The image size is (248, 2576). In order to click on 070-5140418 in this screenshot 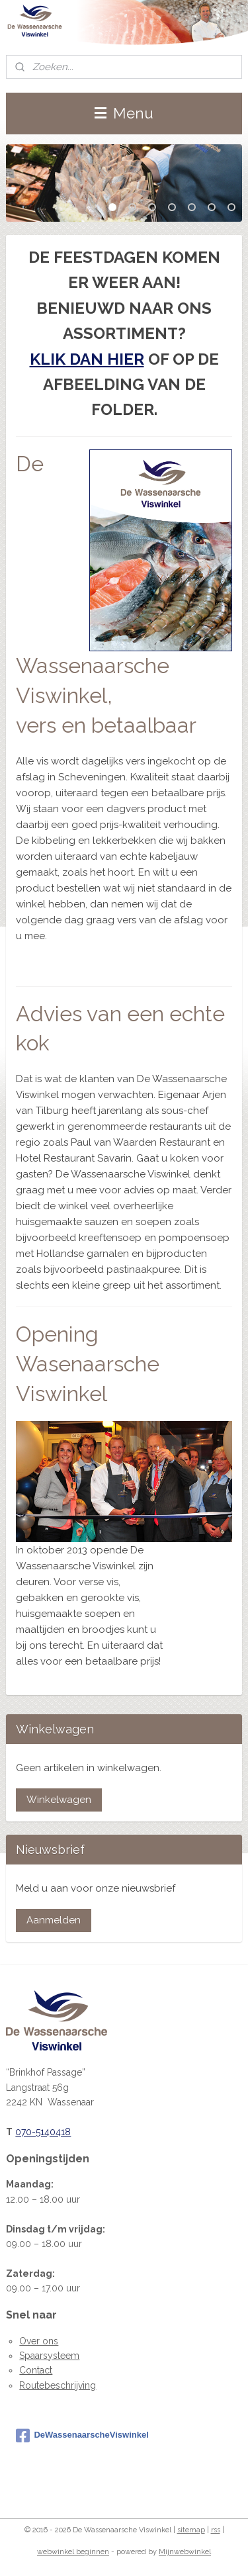, I will do `click(43, 2132)`.